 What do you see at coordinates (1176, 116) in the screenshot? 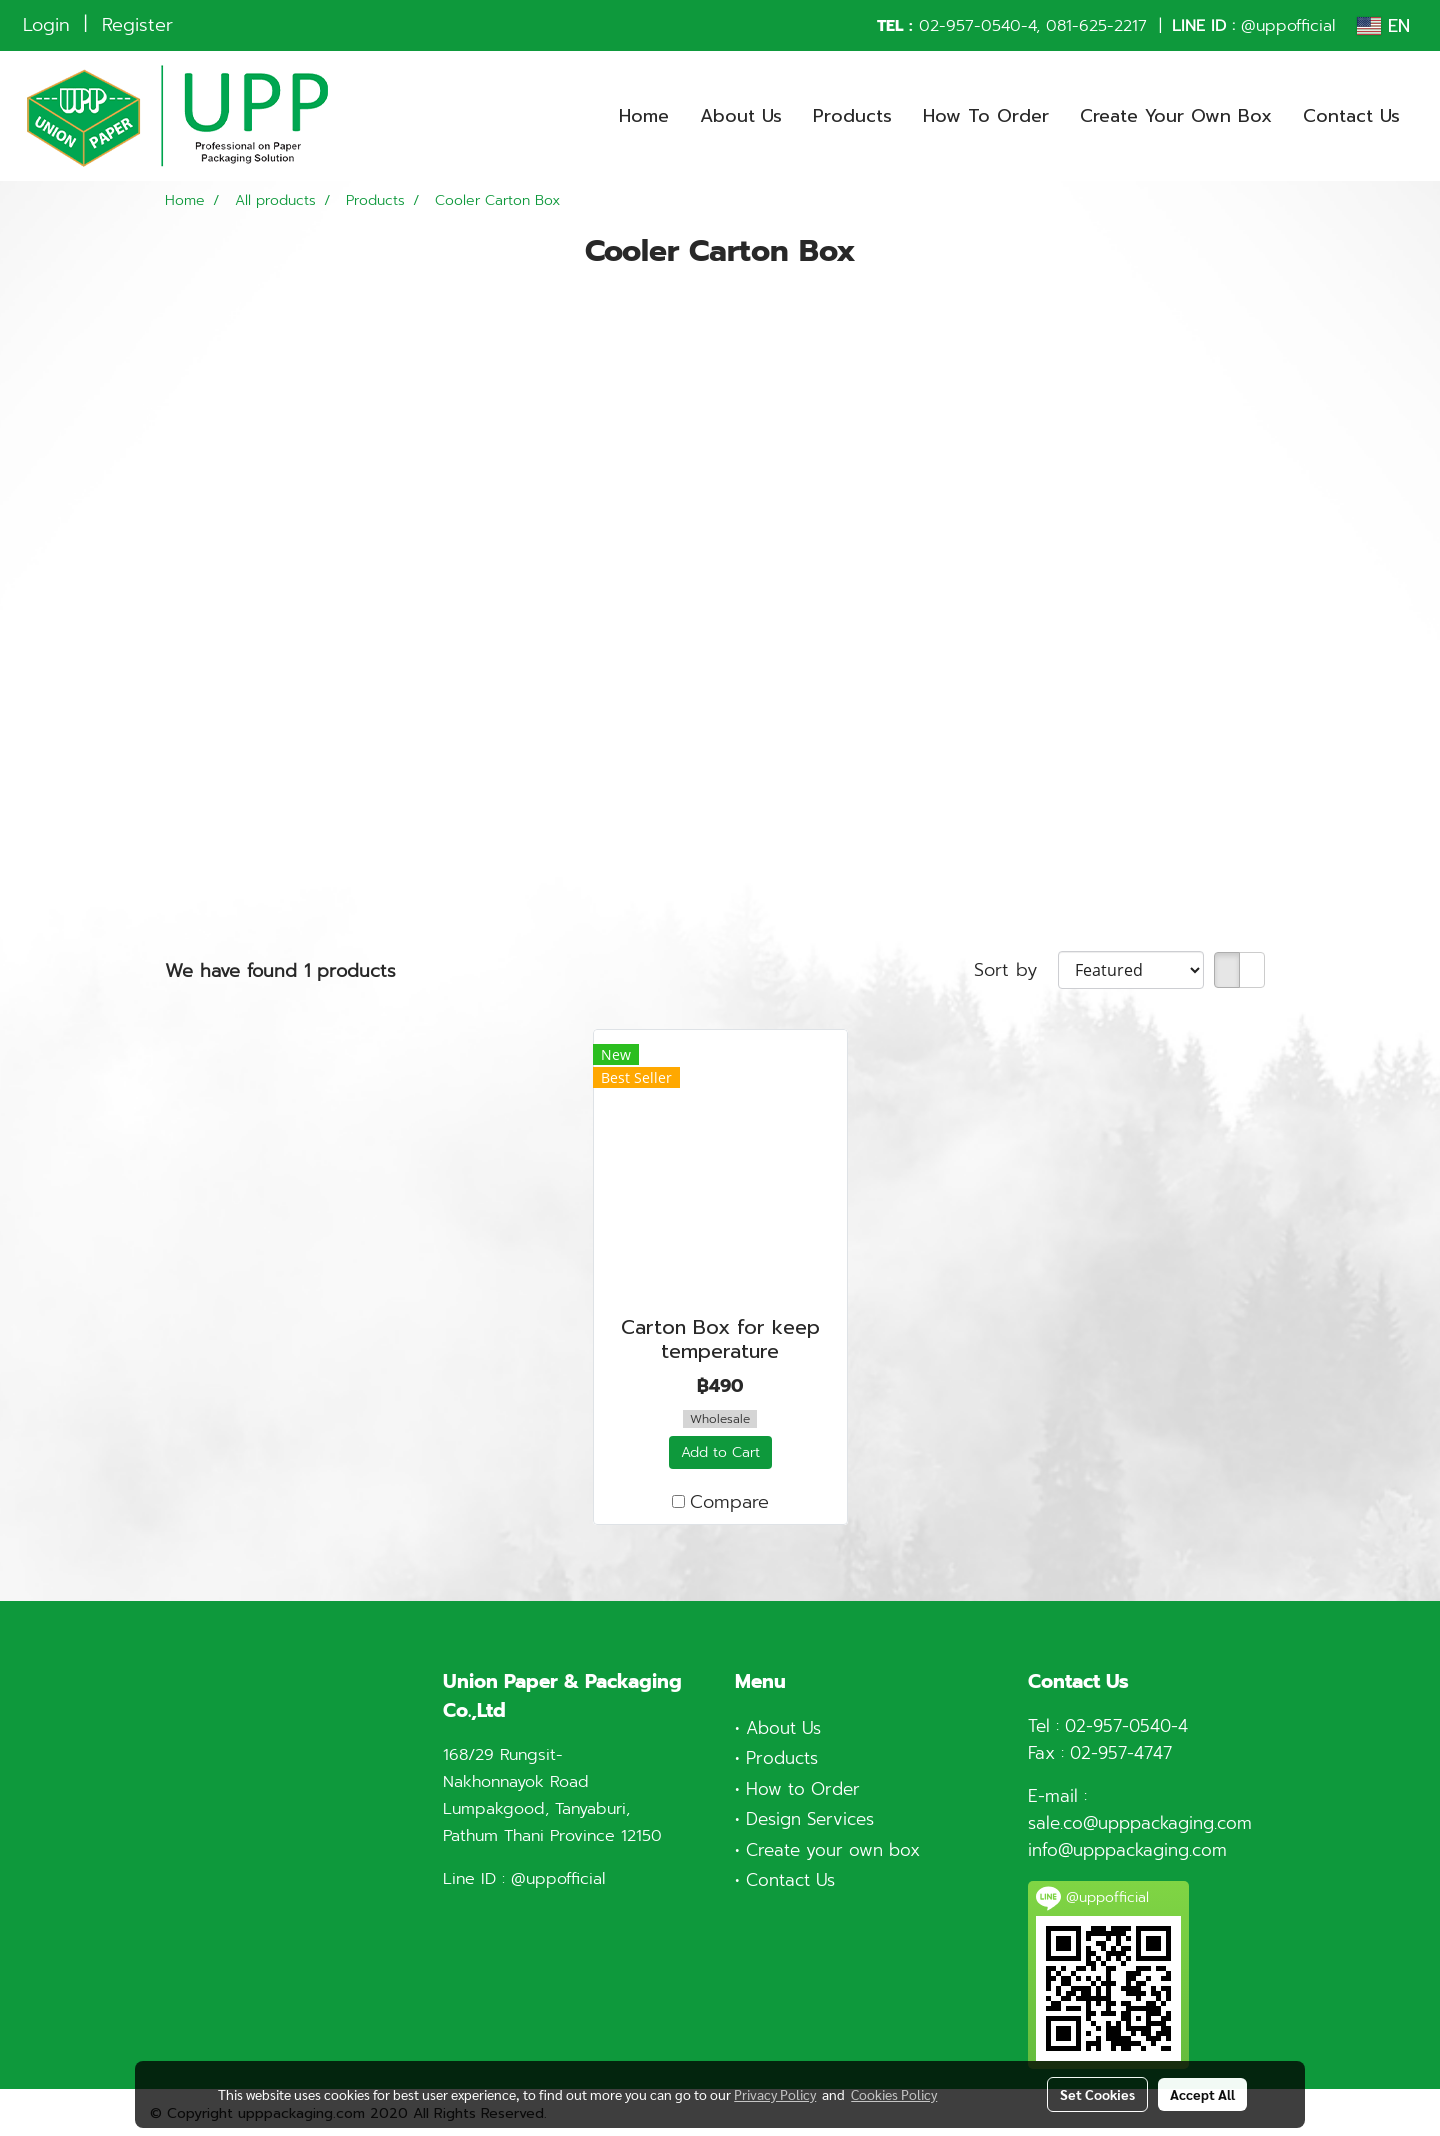
I see `Create Your Own Box` at bounding box center [1176, 116].